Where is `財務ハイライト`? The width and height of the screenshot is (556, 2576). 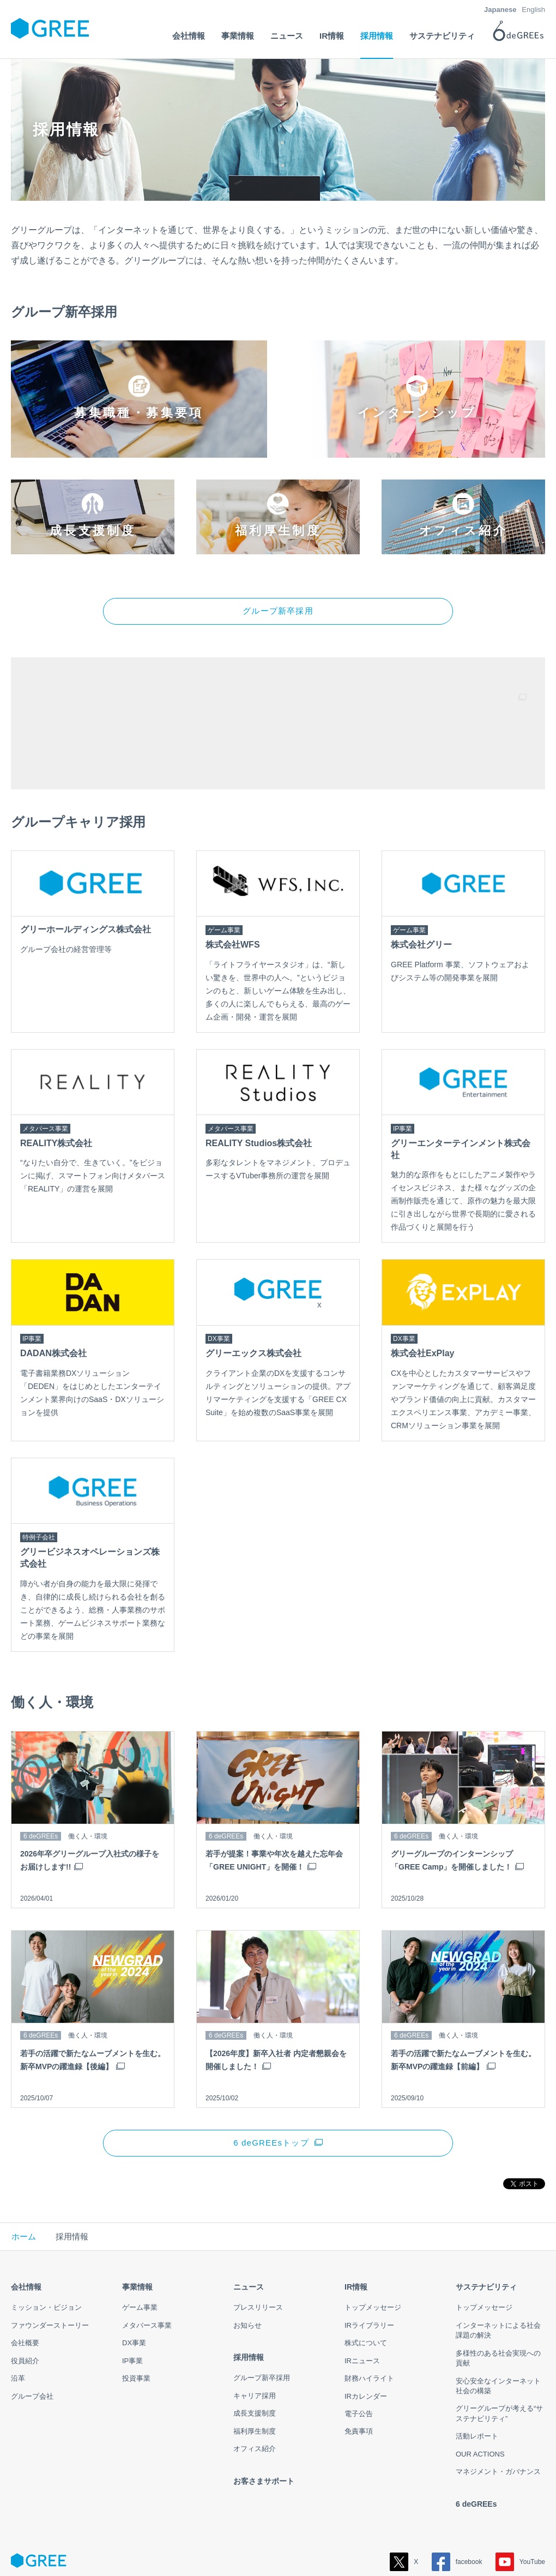
財務ハイライト is located at coordinates (369, 2320).